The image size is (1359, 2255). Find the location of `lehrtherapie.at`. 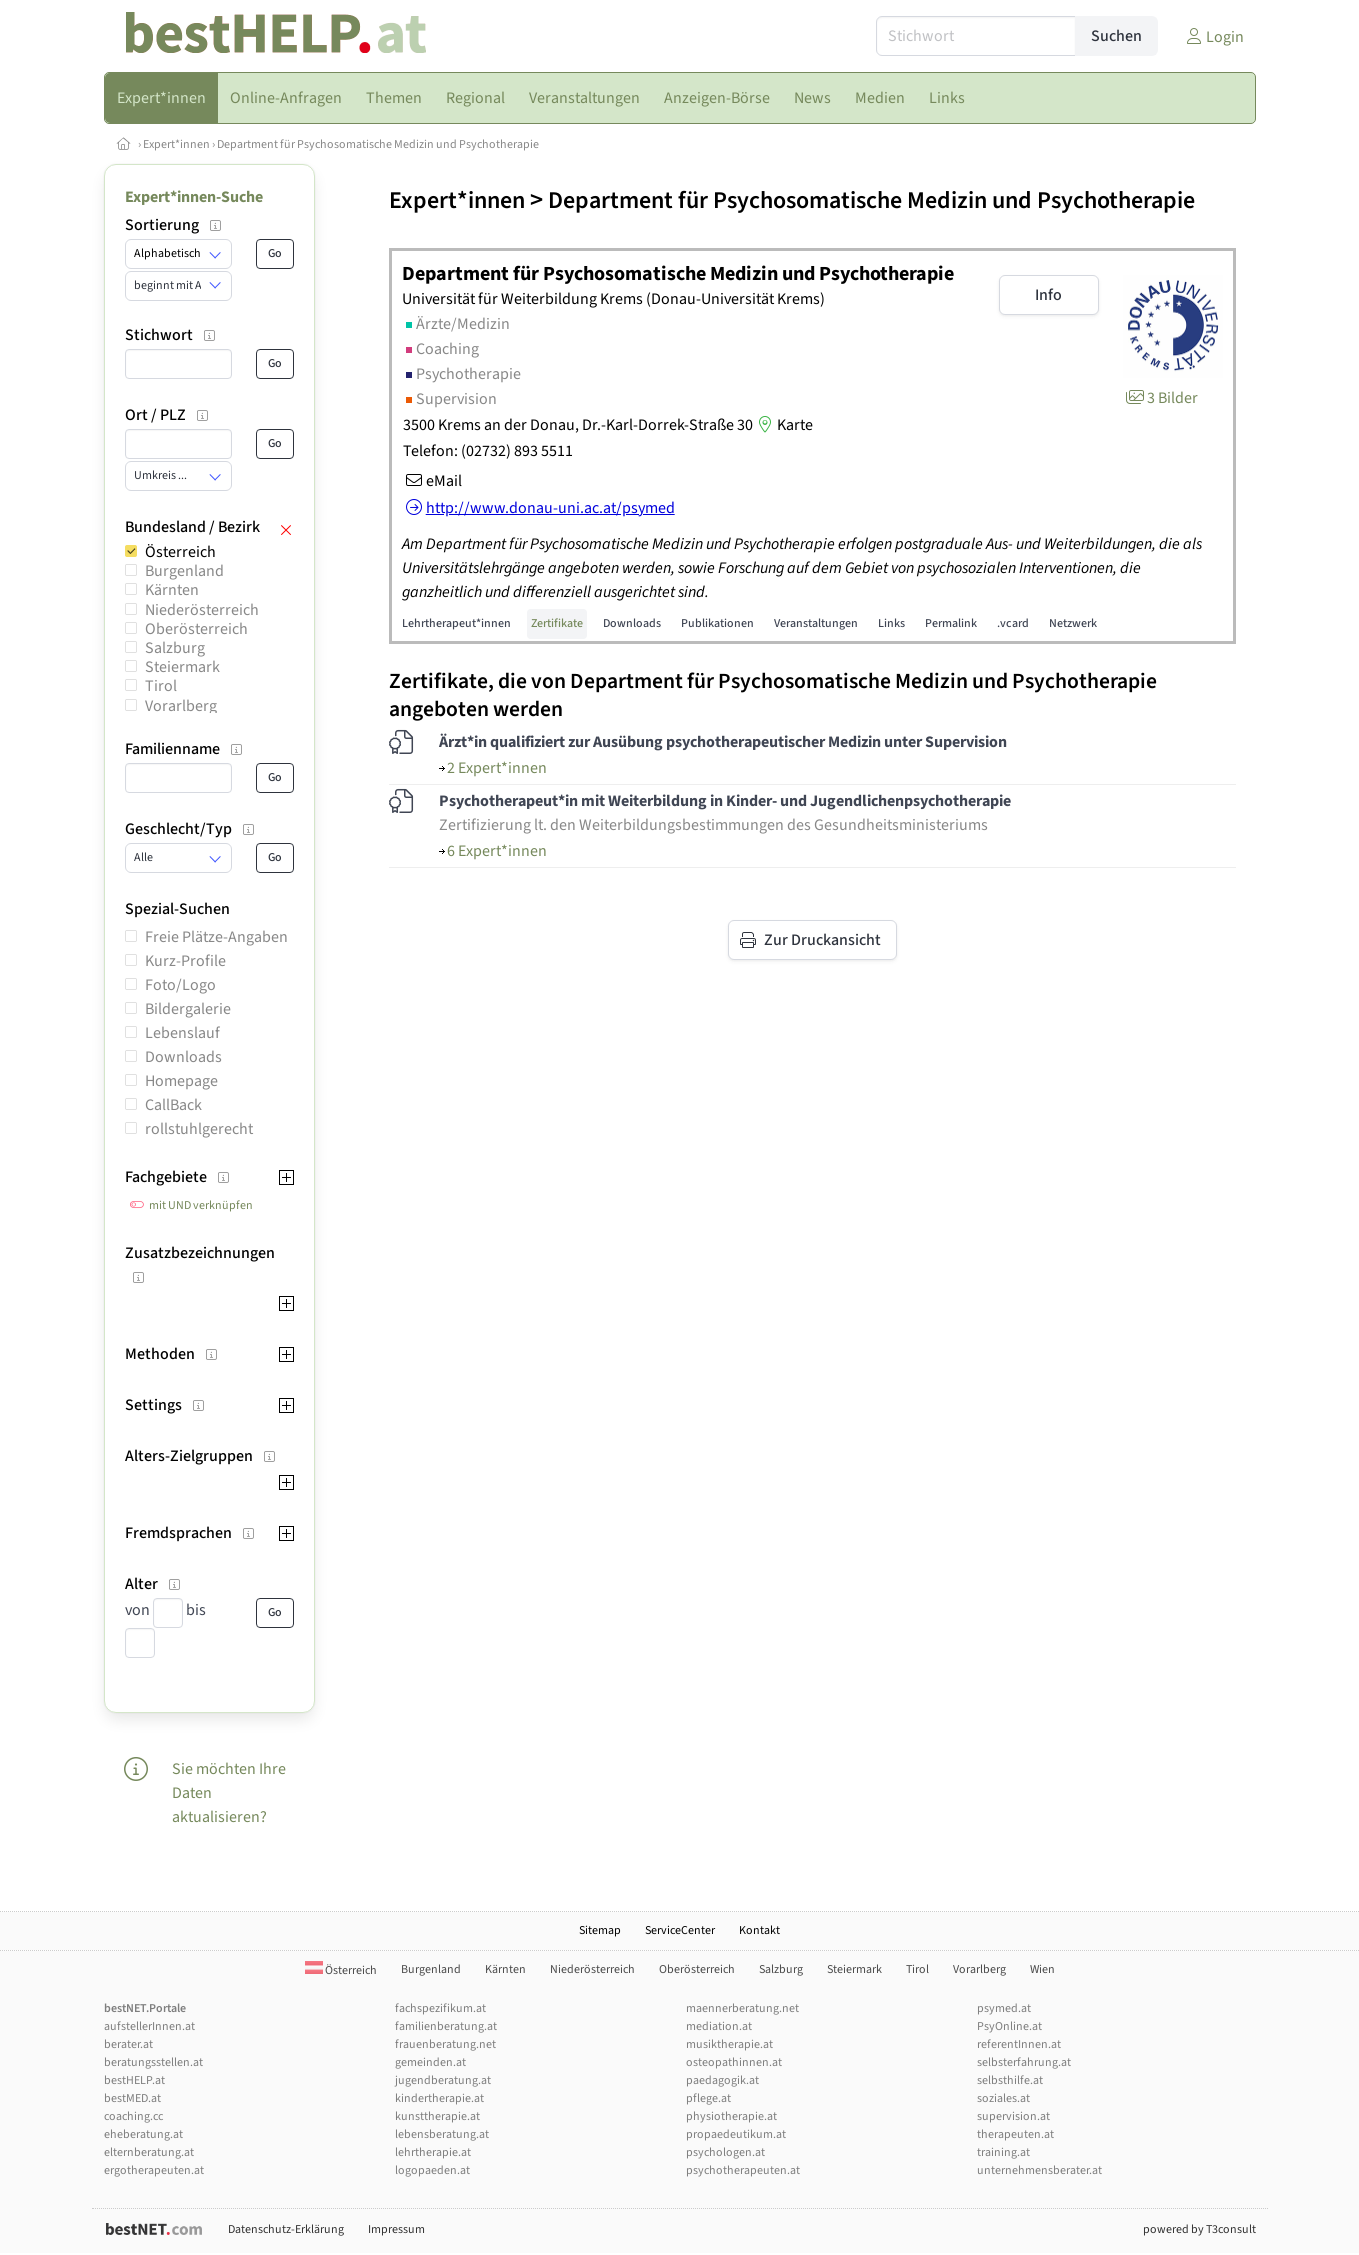

lehrtherapie.at is located at coordinates (433, 2152).